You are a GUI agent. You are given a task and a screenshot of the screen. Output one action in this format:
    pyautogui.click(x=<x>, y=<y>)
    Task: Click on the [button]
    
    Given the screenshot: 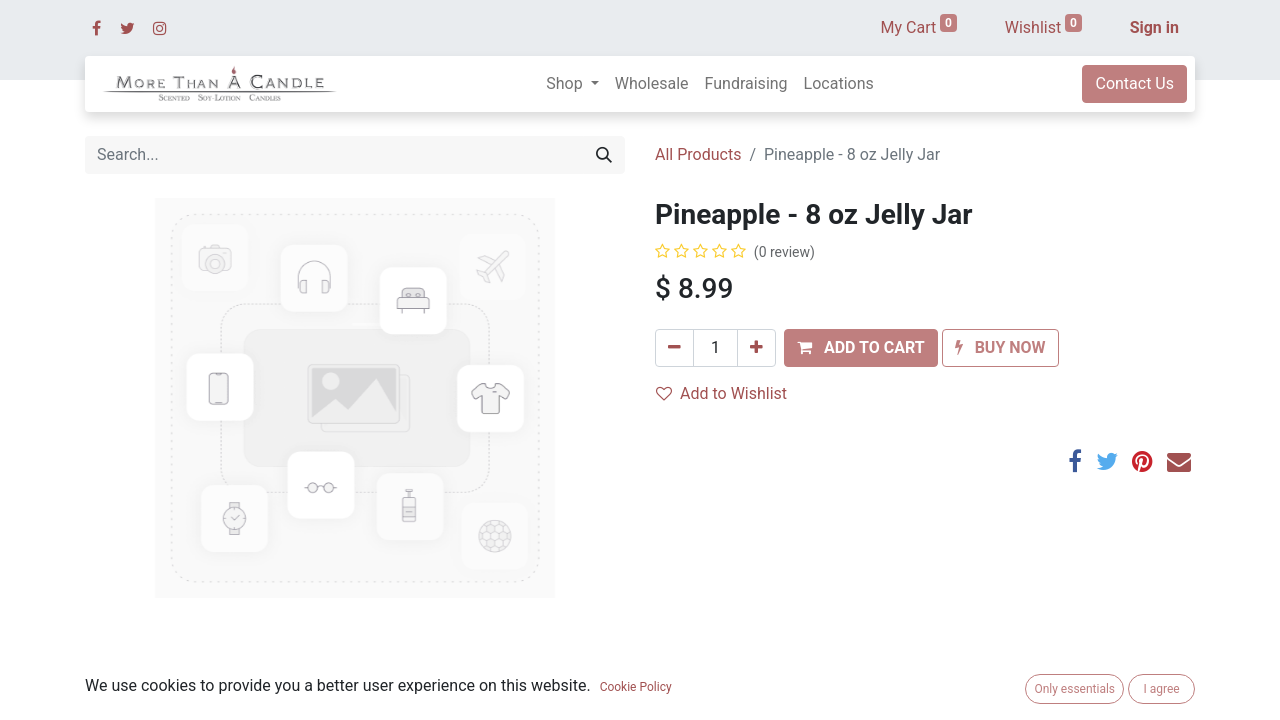 What is the action you would take?
    pyautogui.click(x=861, y=348)
    